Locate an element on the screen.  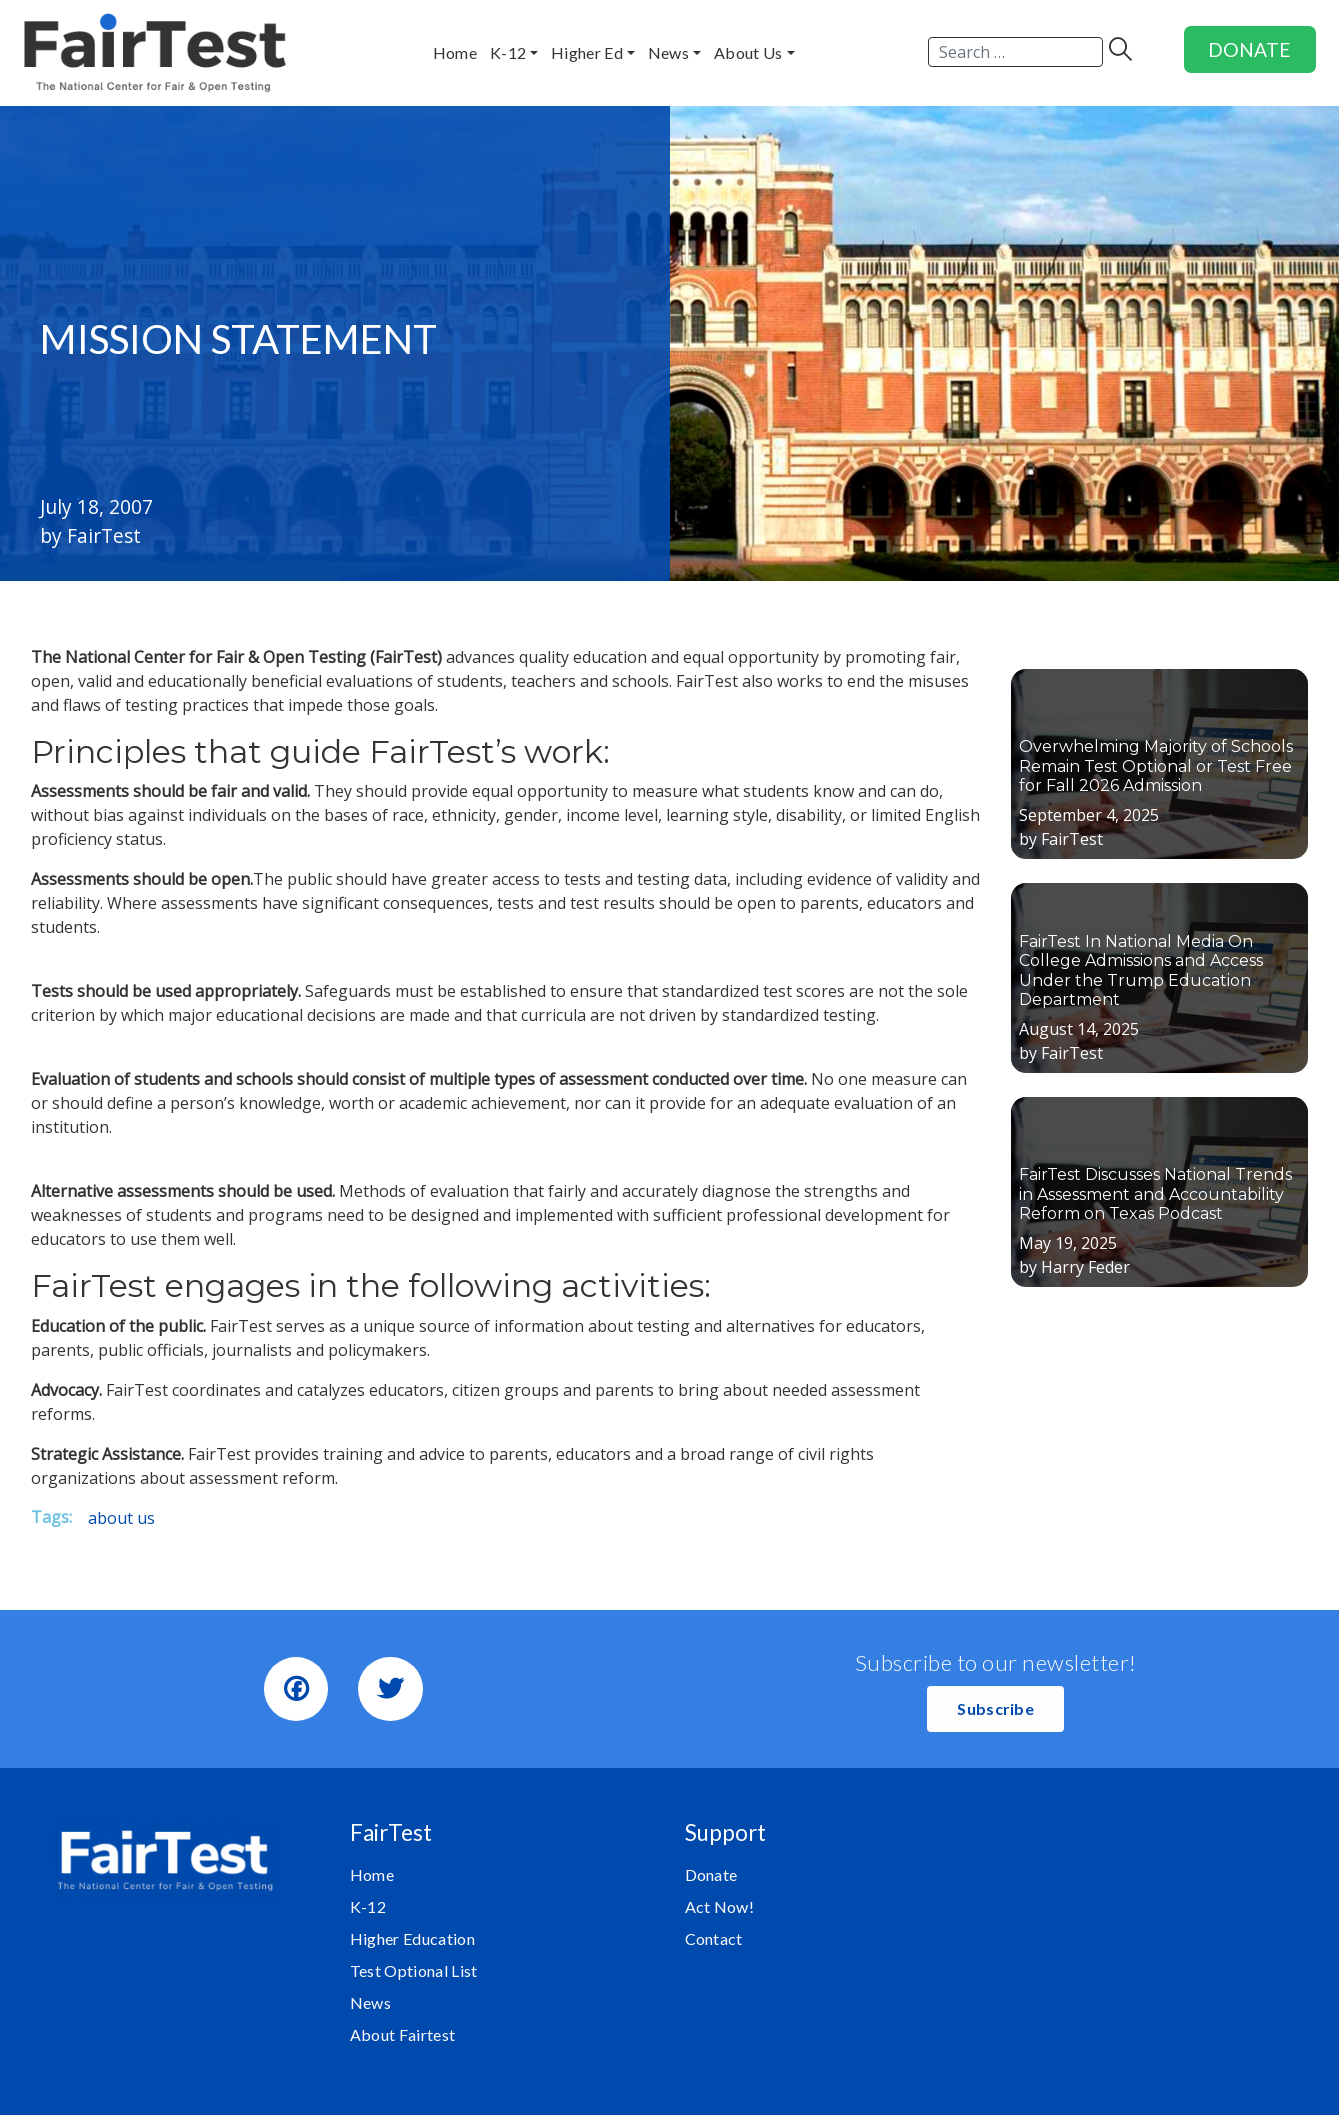
Higher Education is located at coordinates (412, 1938).